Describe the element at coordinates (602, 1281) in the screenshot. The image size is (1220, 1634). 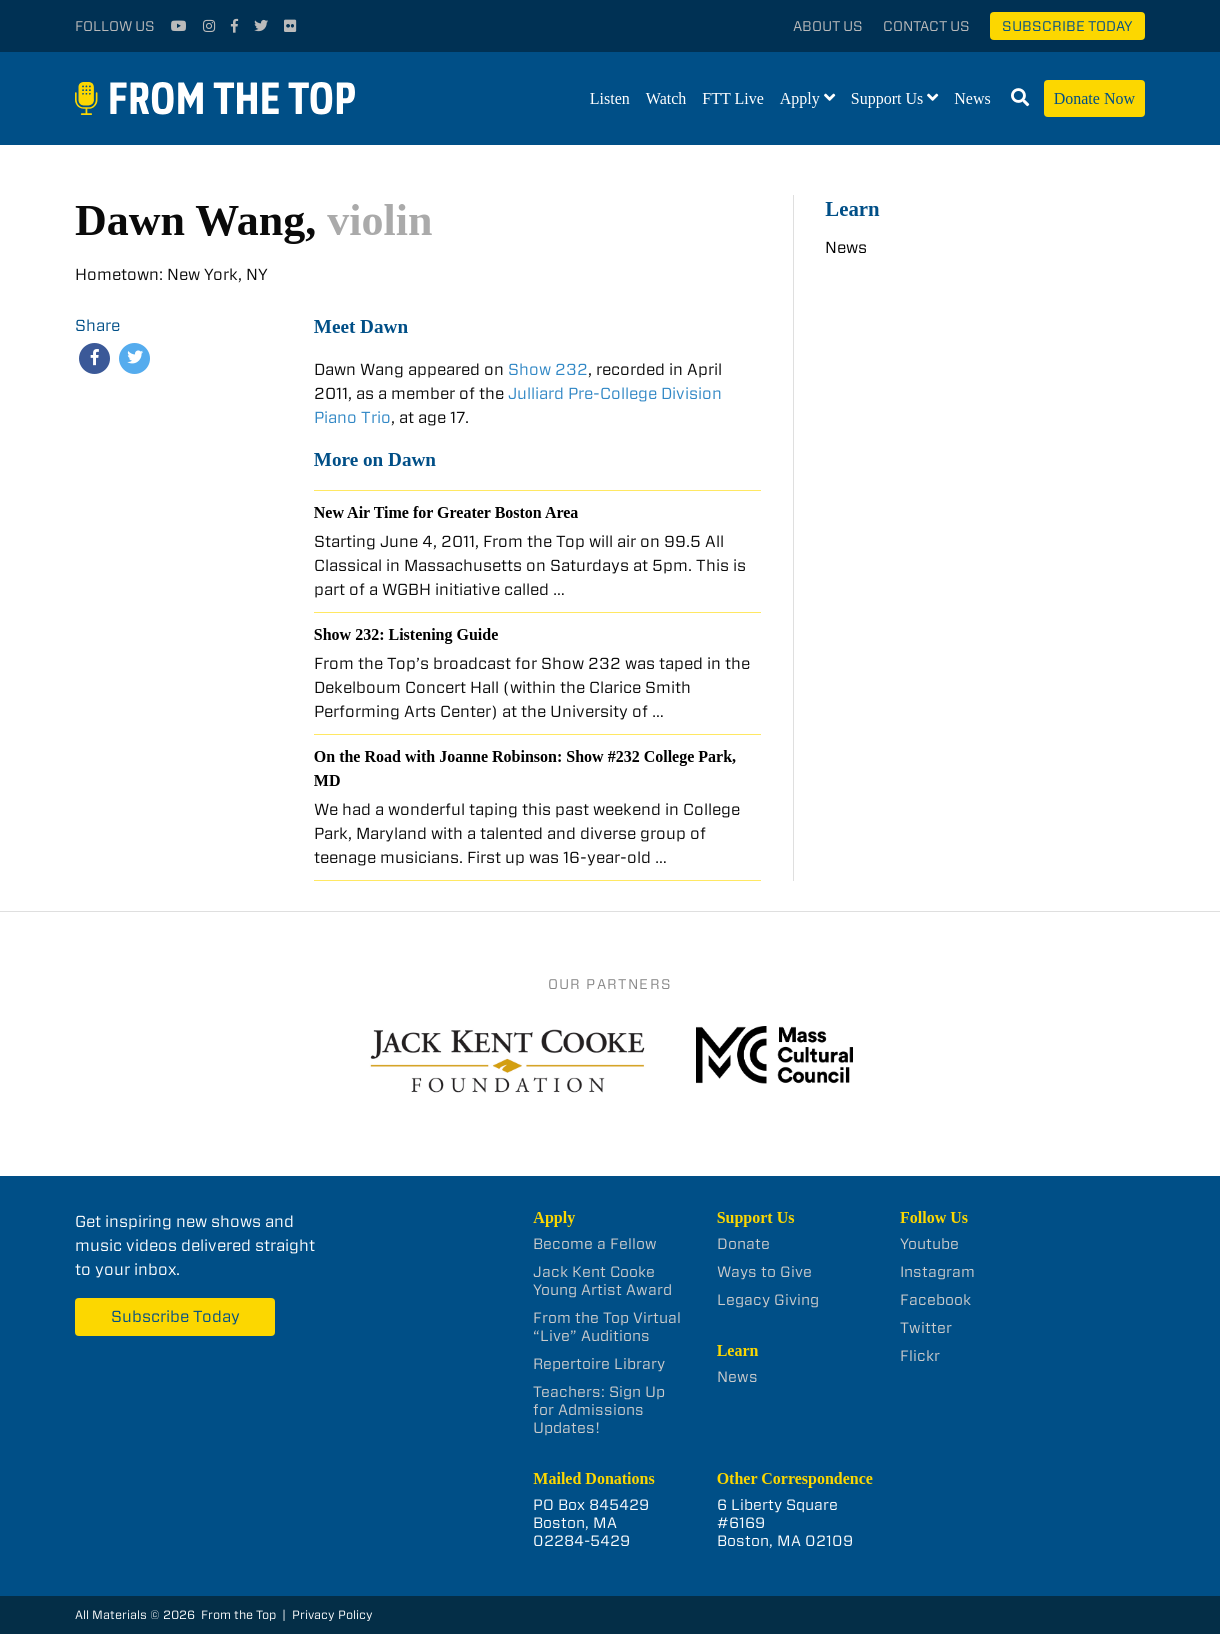
I see `Jack Kent Cooke Young Artist Award` at that location.